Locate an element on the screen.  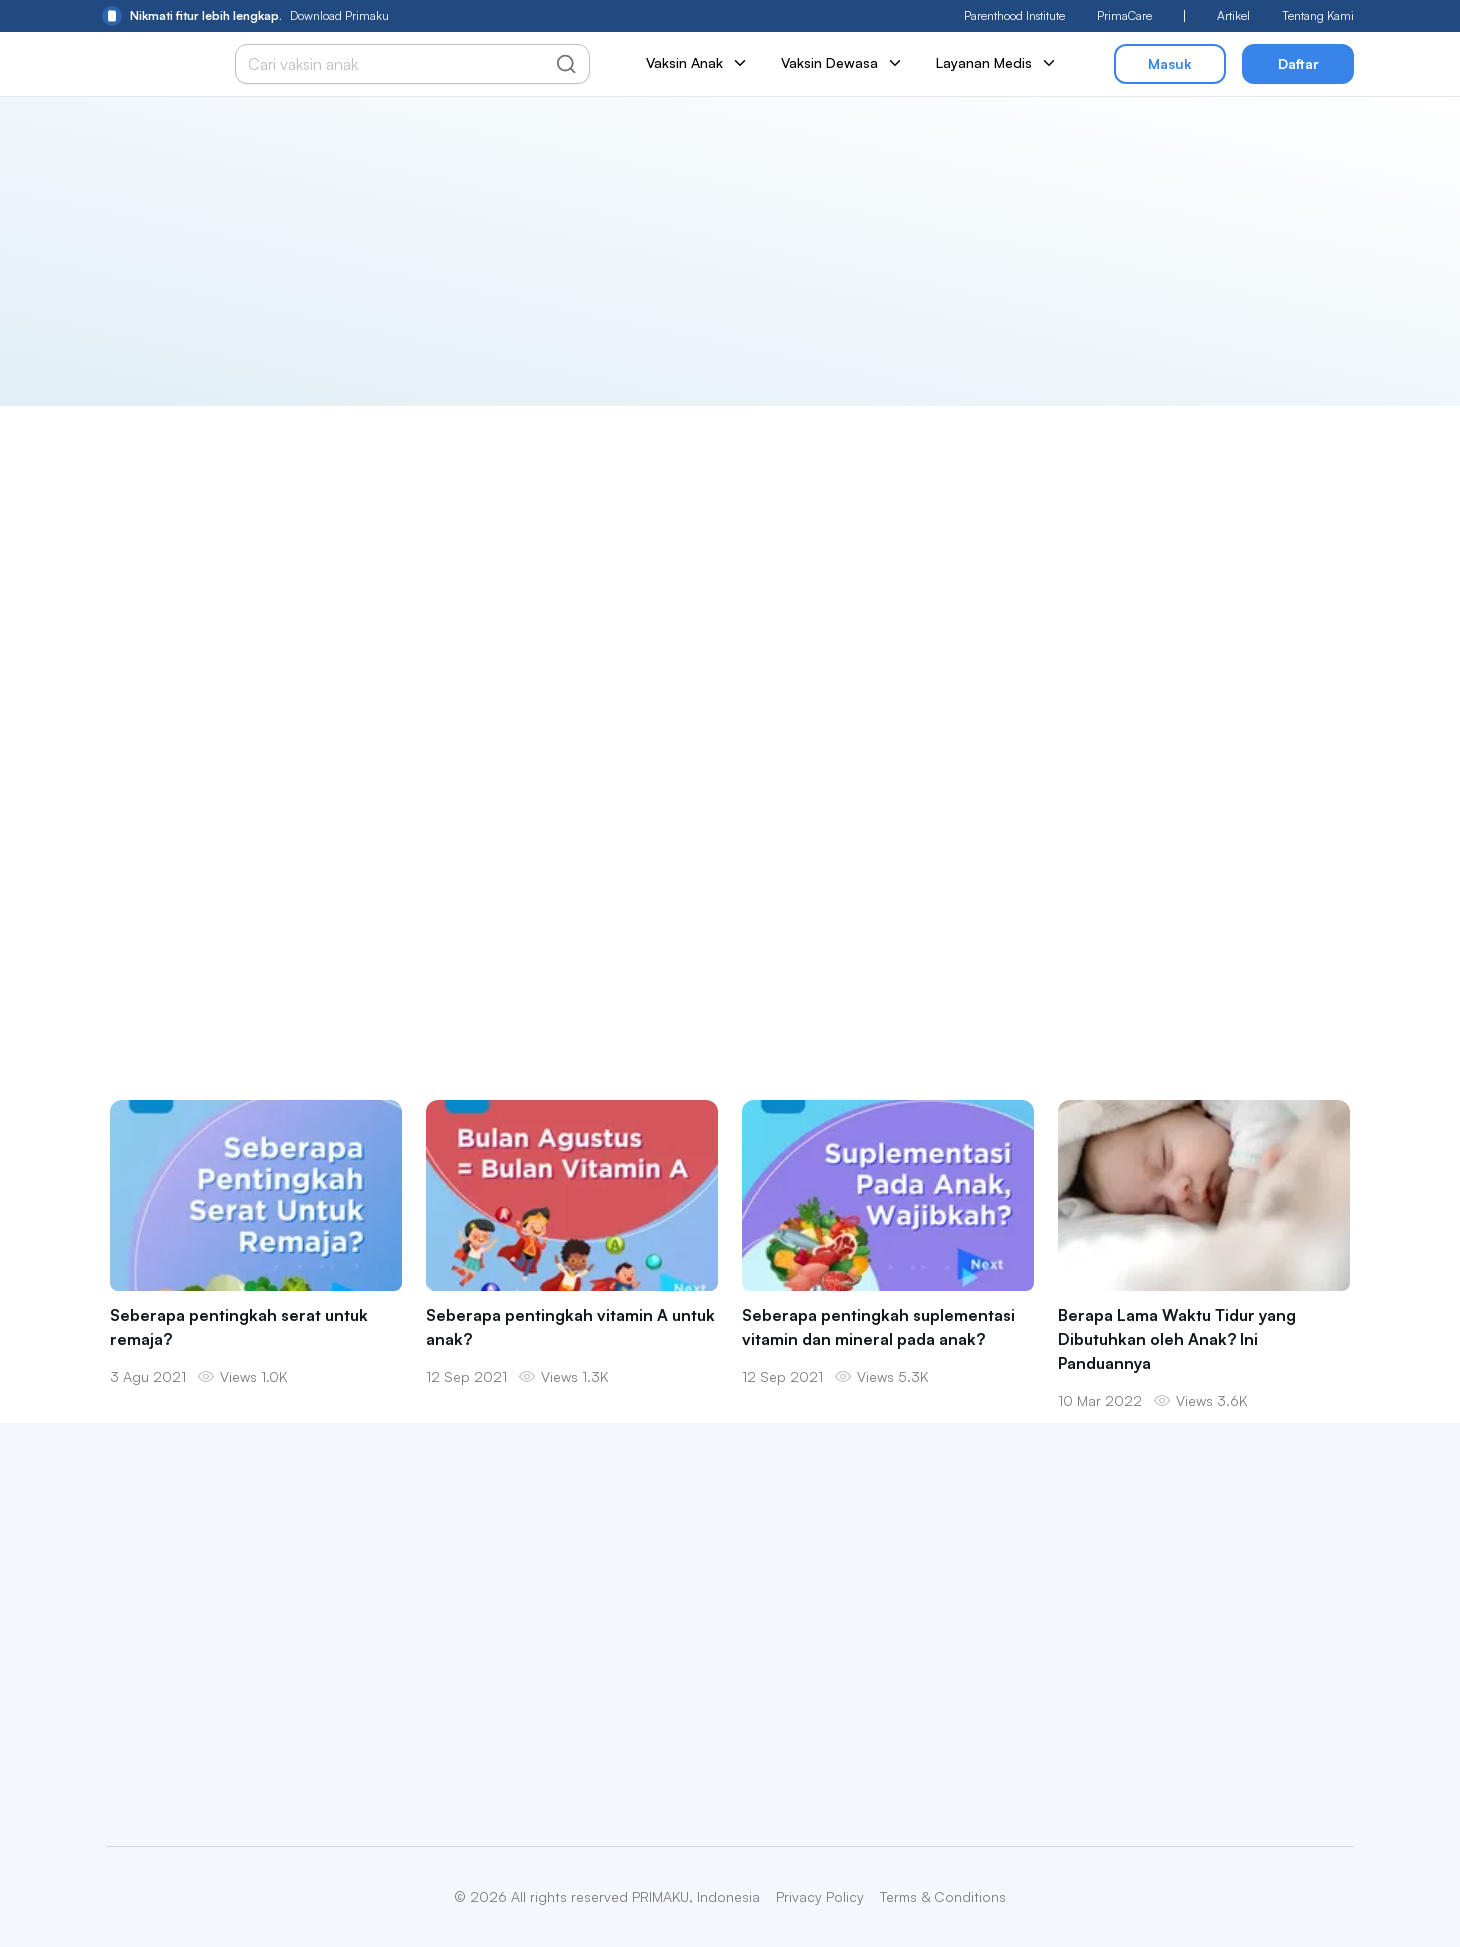
[Cari vaksin anak] is located at coordinates (401, 64).